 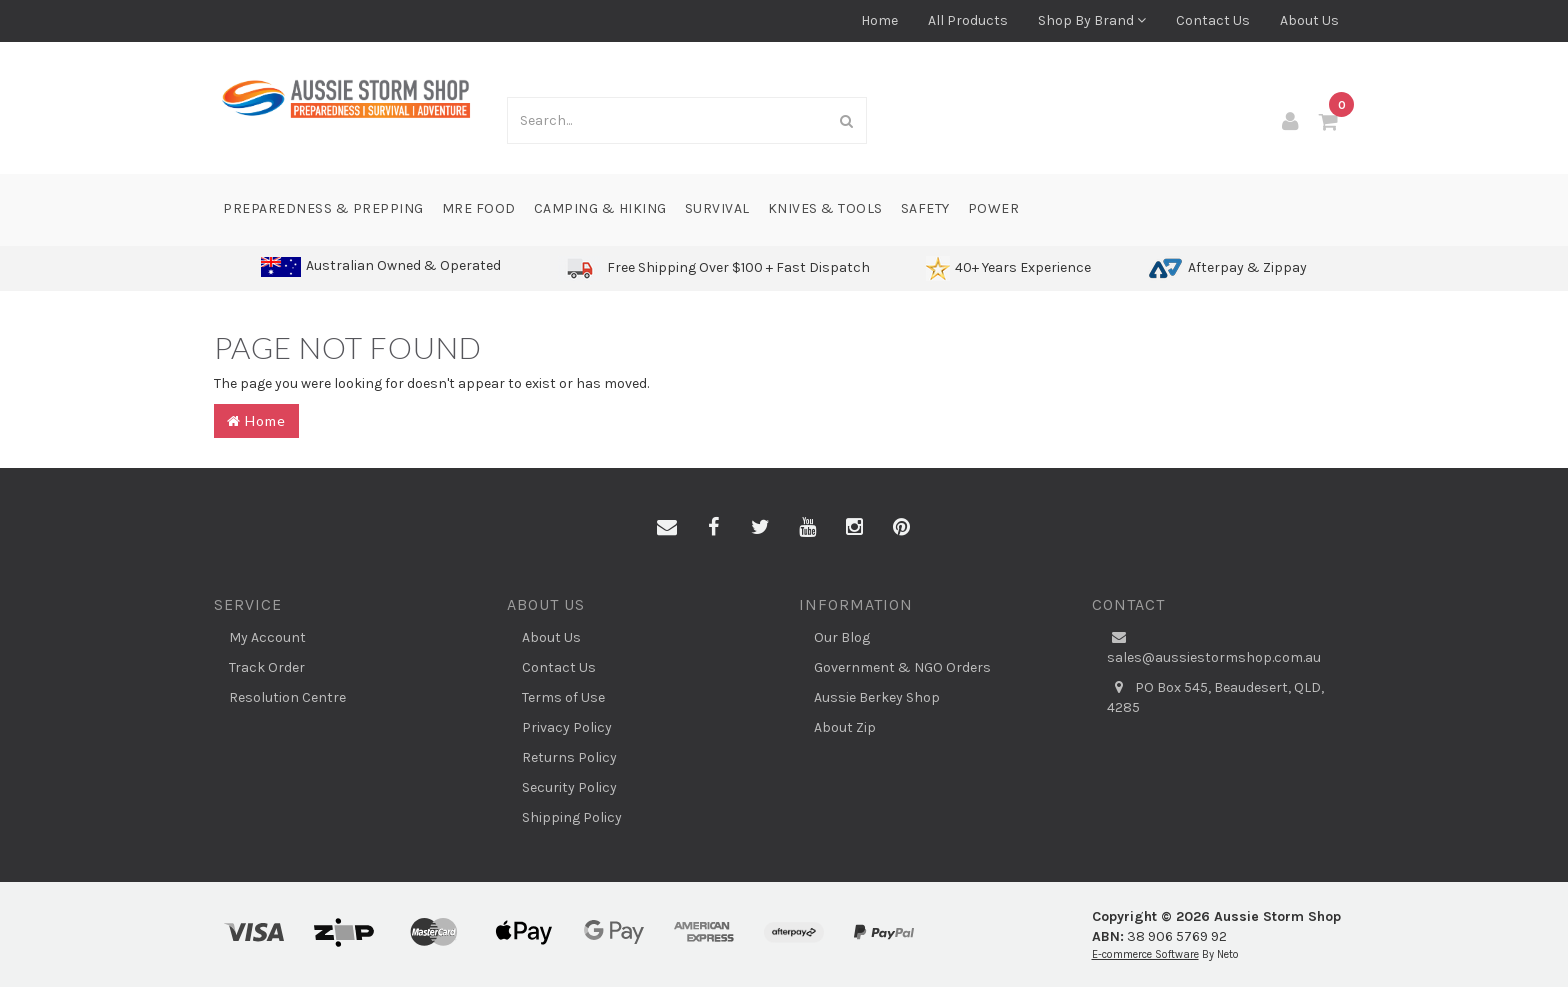 What do you see at coordinates (572, 817) in the screenshot?
I see `Shipping Policy` at bounding box center [572, 817].